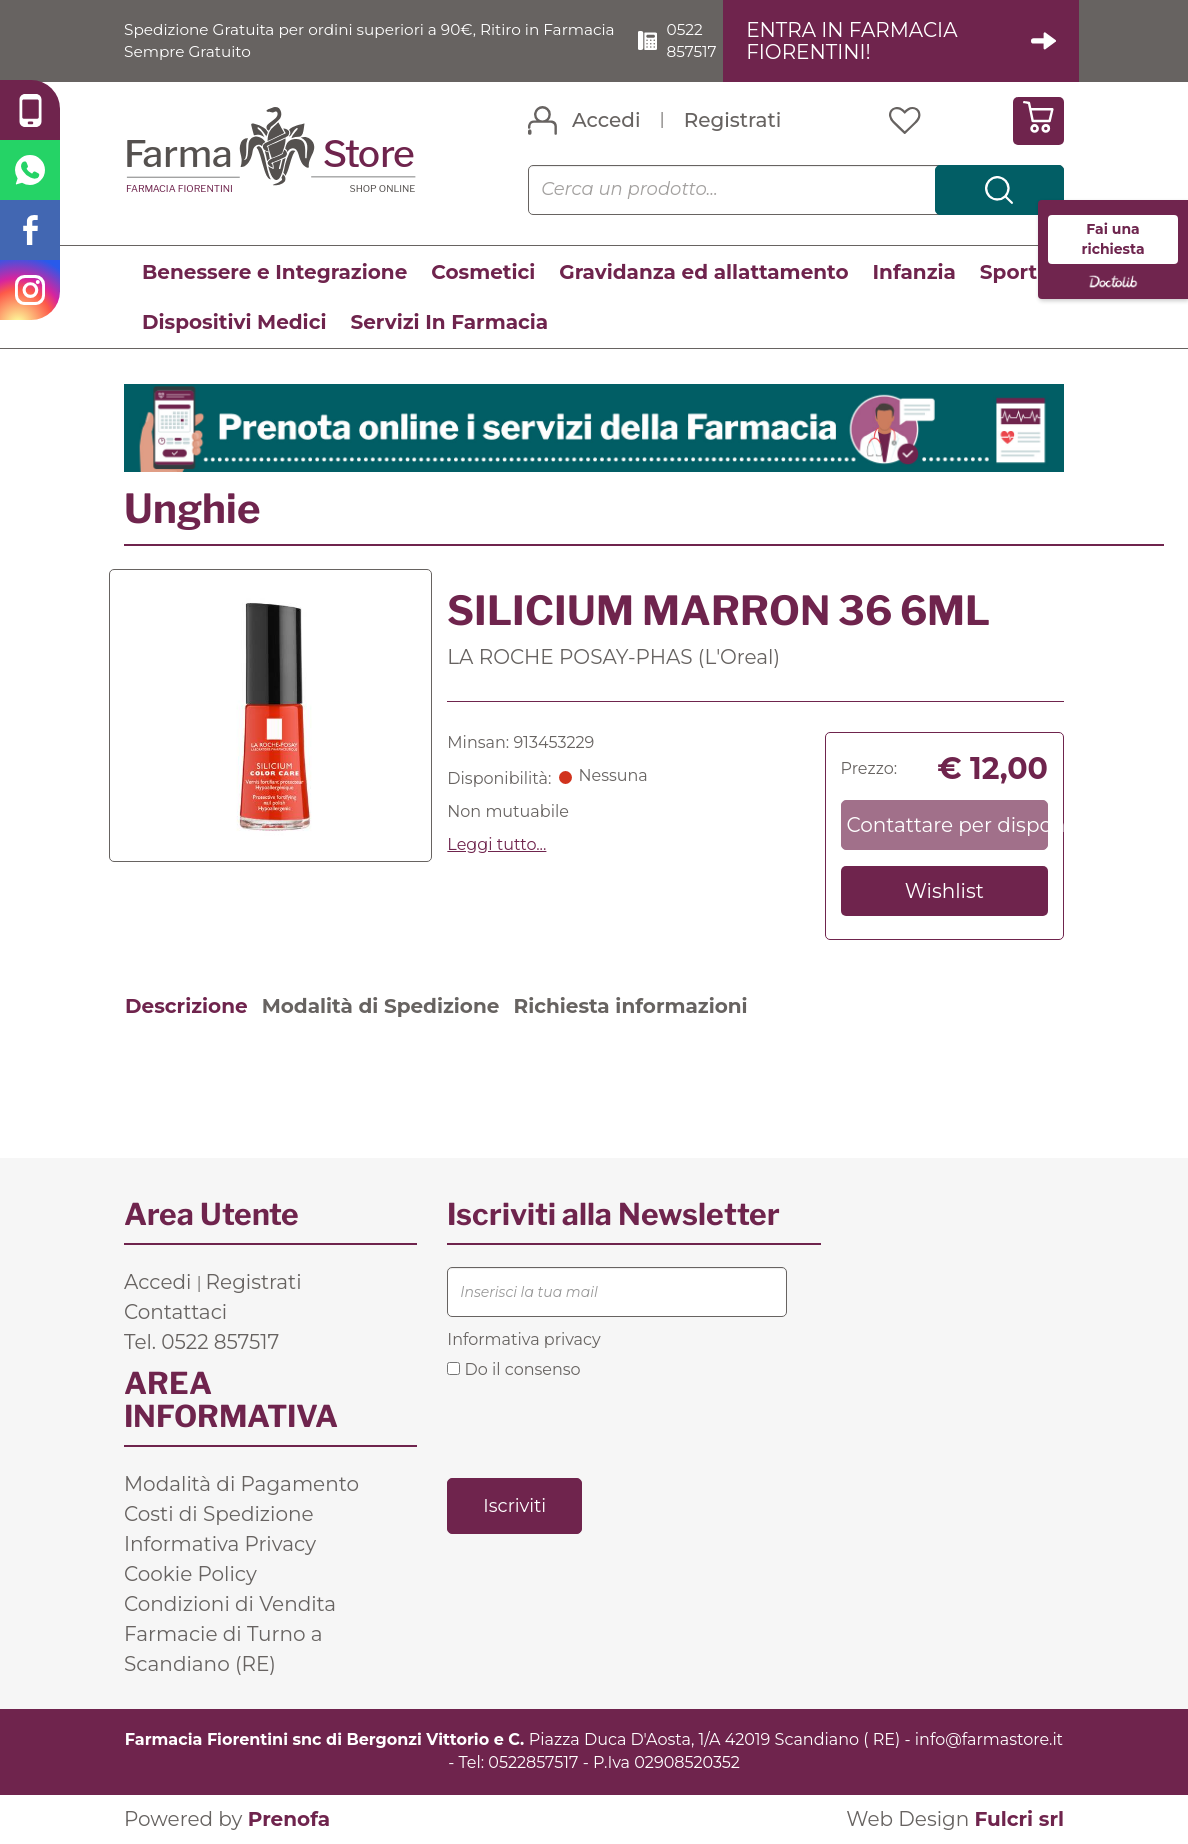 Image resolution: width=1188 pixels, height=1844 pixels. Describe the element at coordinates (201, 1343) in the screenshot. I see `Tel. 0522 857517` at that location.